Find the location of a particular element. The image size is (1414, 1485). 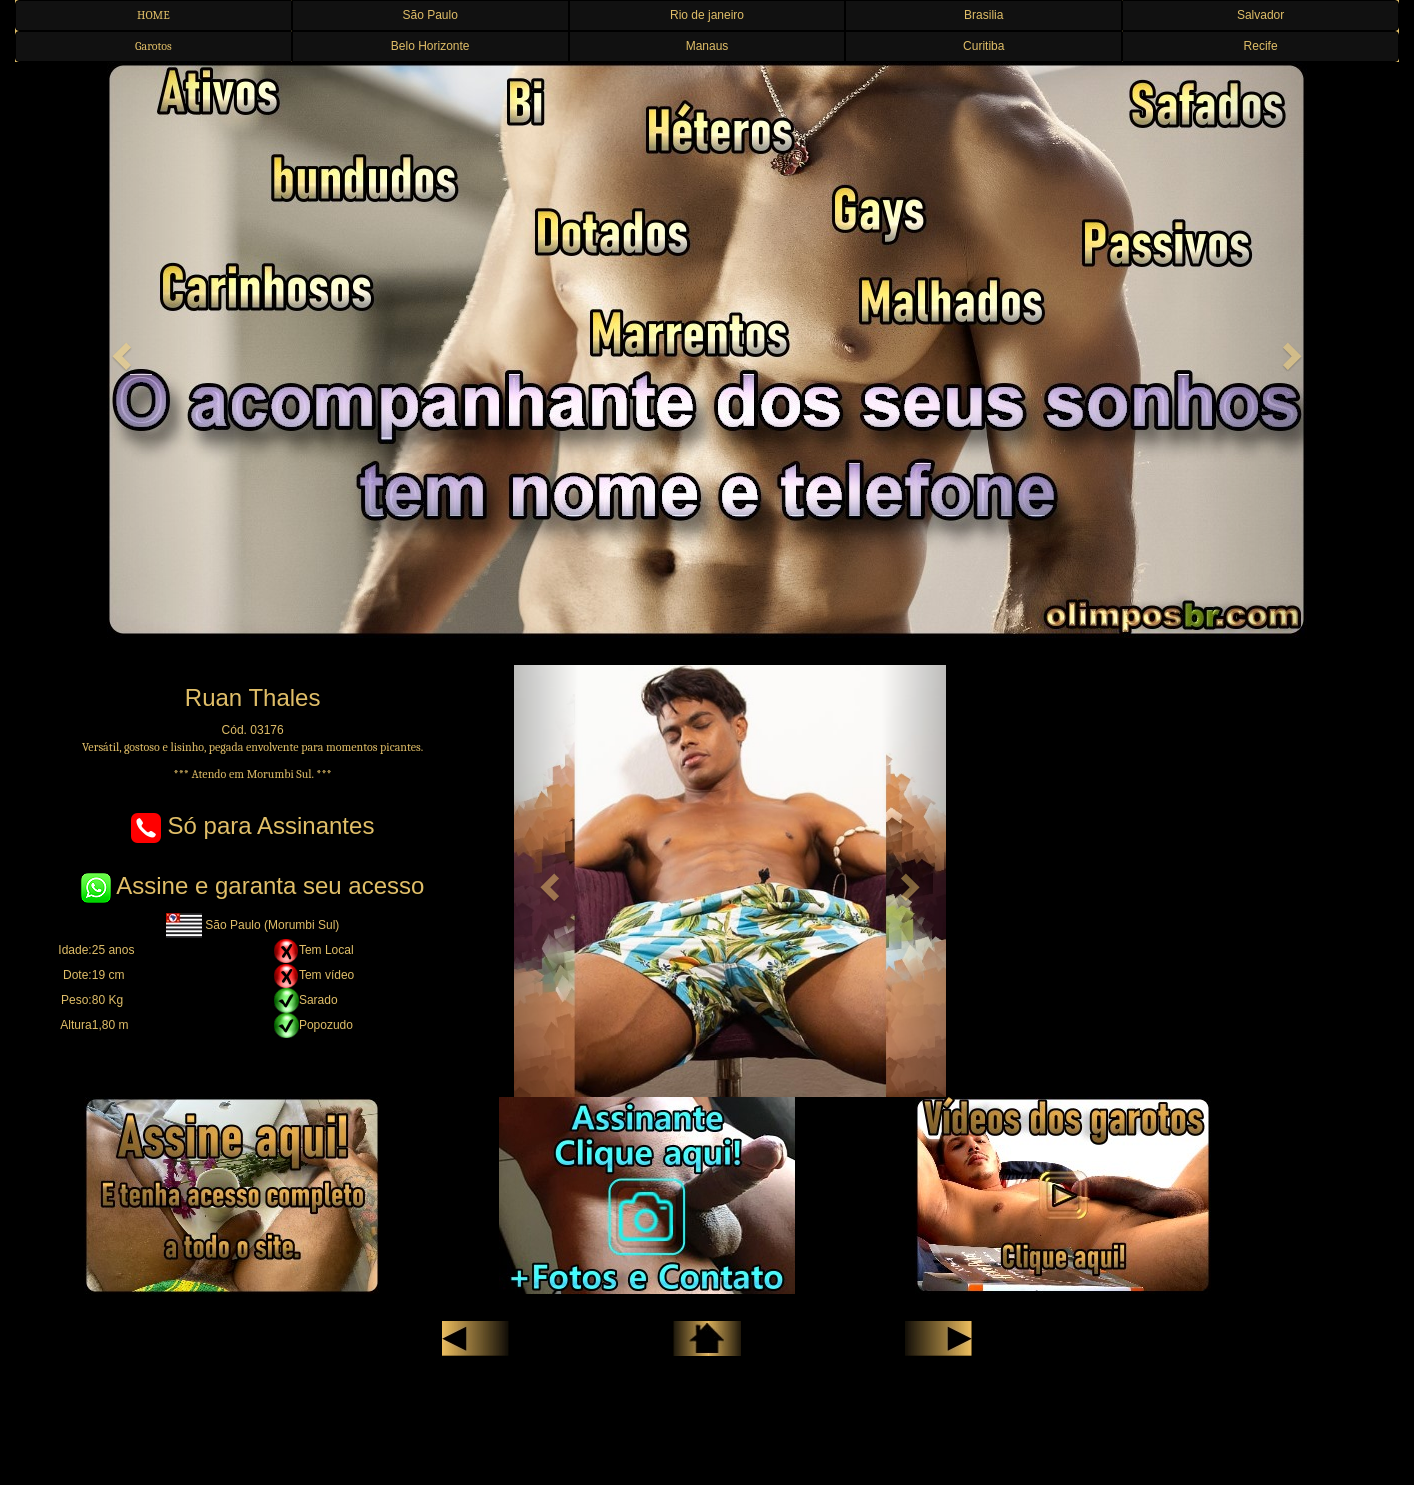

Salvador [button] is located at coordinates (1260, 15).